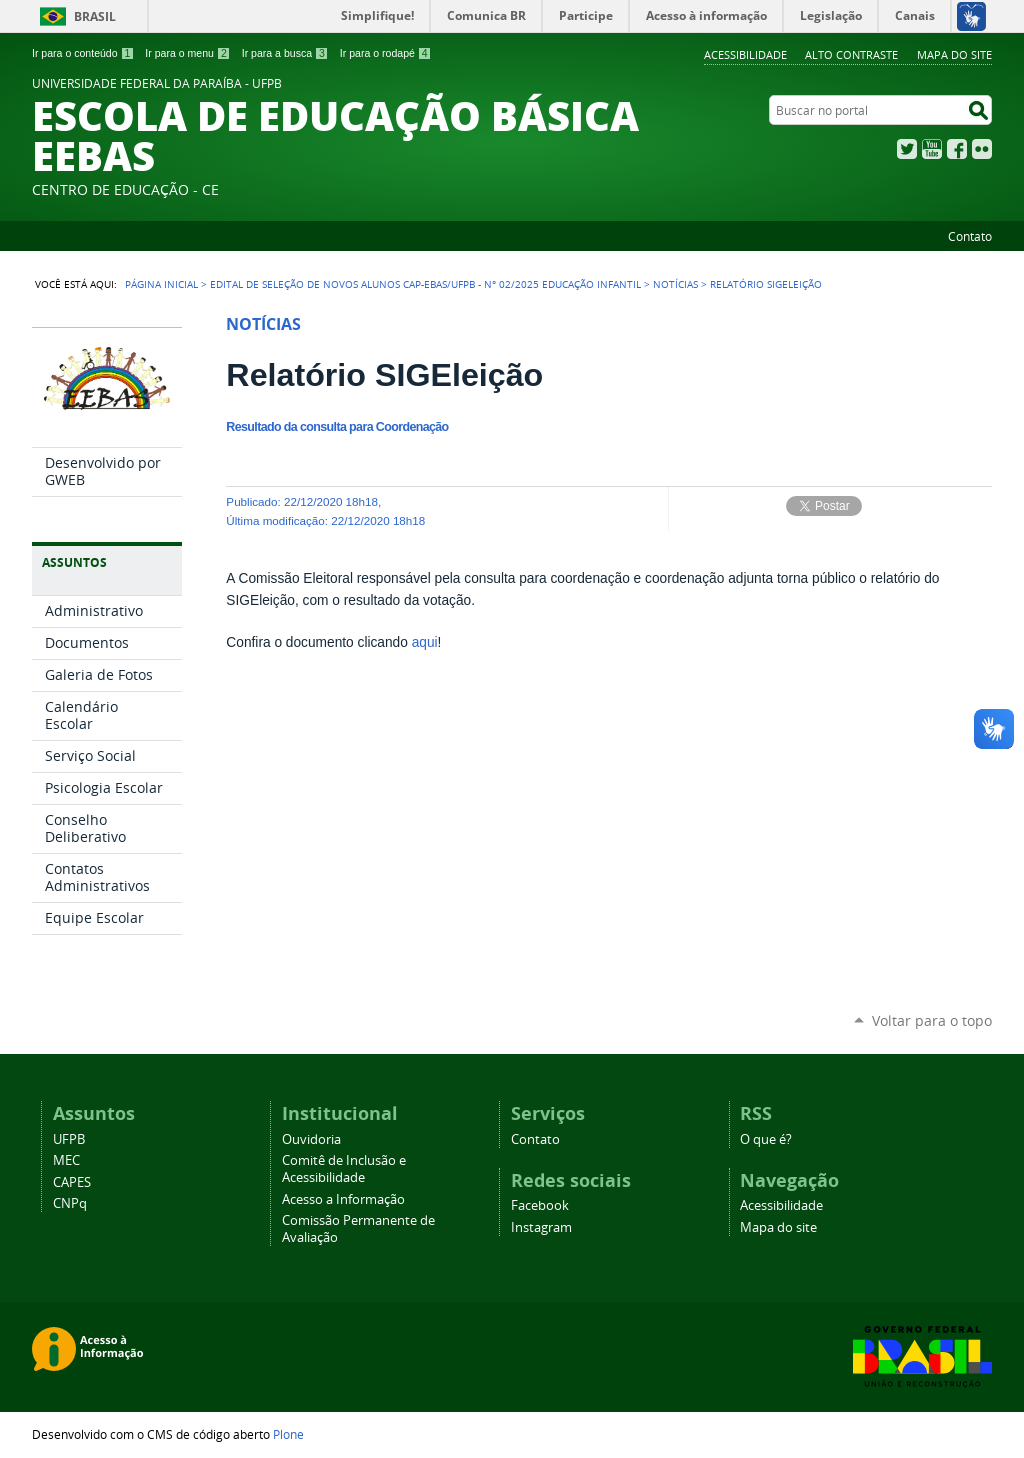  What do you see at coordinates (70, 1203) in the screenshot?
I see `CNPq` at bounding box center [70, 1203].